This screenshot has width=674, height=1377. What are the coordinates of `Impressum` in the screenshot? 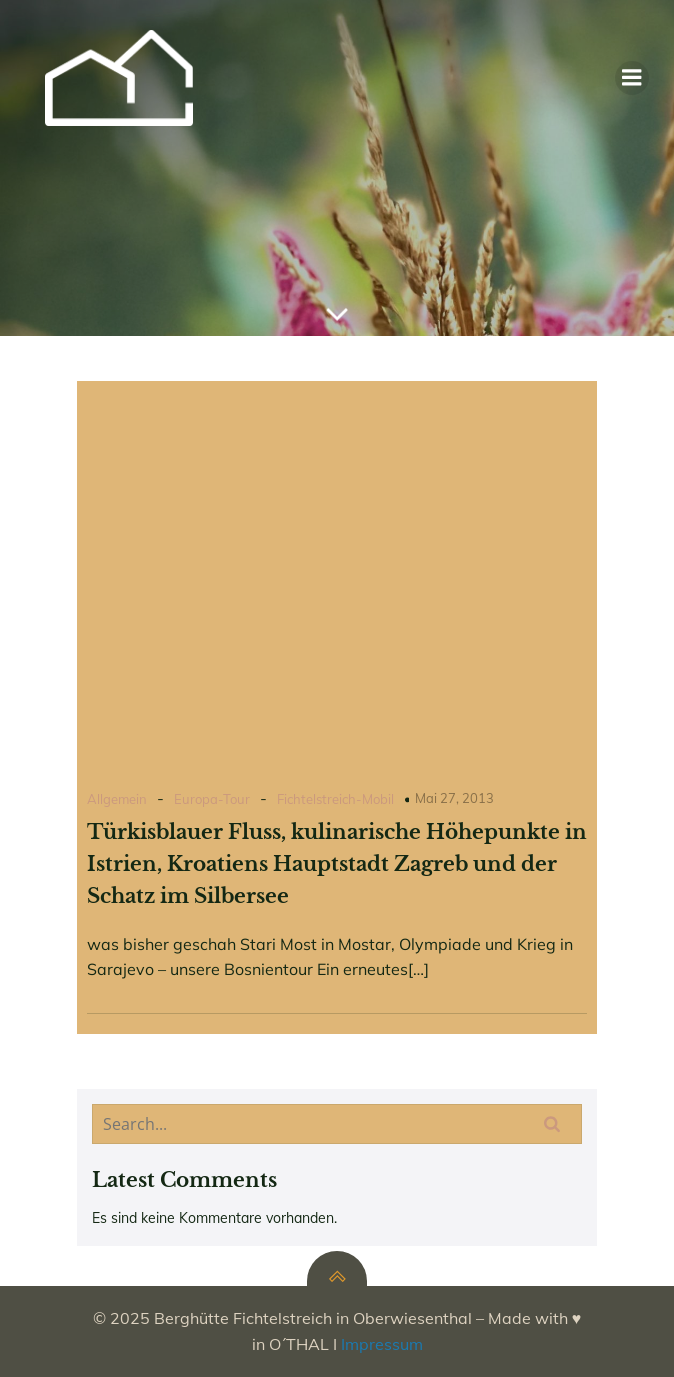 It's located at (382, 1344).